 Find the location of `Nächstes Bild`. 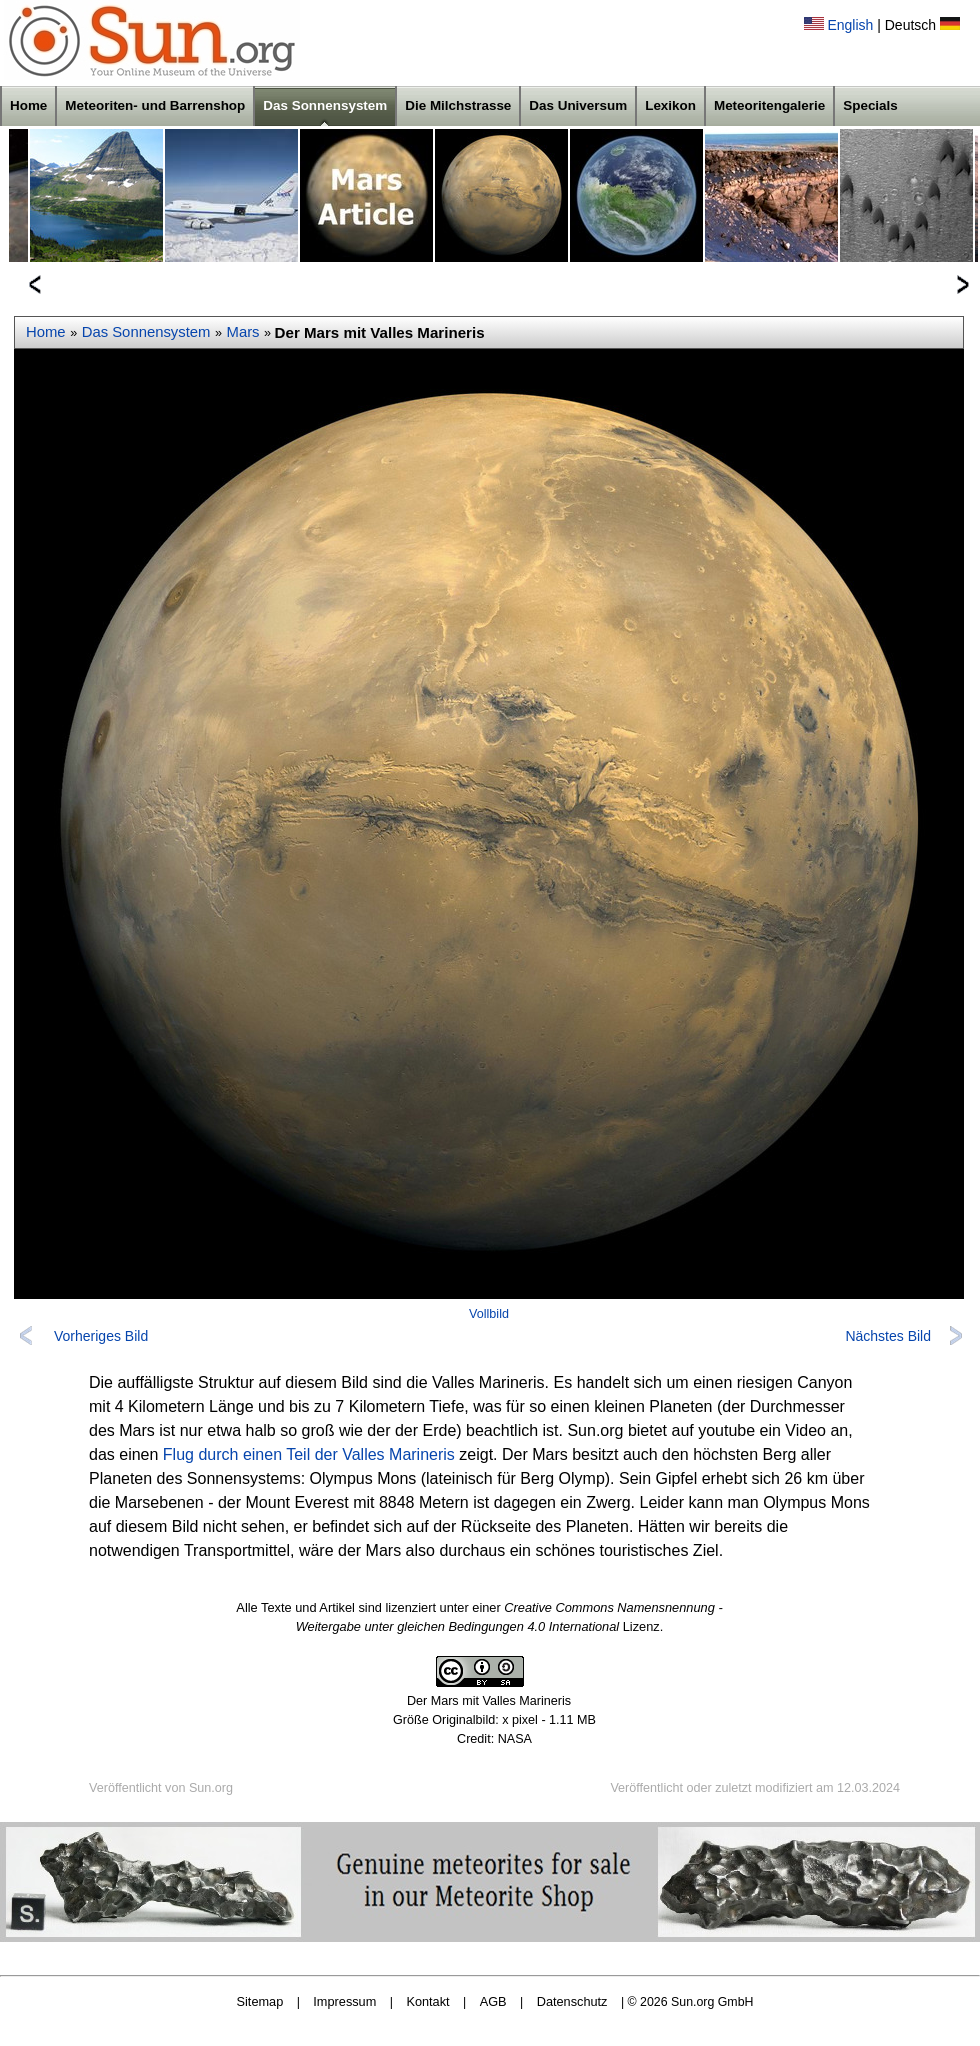

Nächstes Bild is located at coordinates (888, 1336).